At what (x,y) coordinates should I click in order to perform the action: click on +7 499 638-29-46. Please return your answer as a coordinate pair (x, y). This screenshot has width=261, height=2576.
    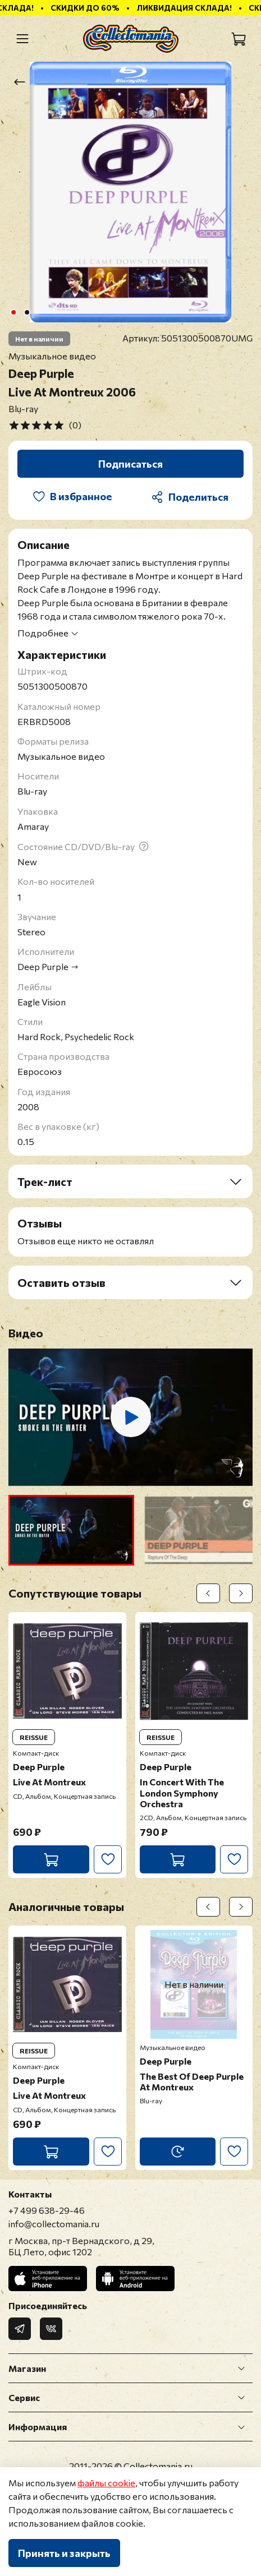
    Looking at the image, I should click on (46, 2210).